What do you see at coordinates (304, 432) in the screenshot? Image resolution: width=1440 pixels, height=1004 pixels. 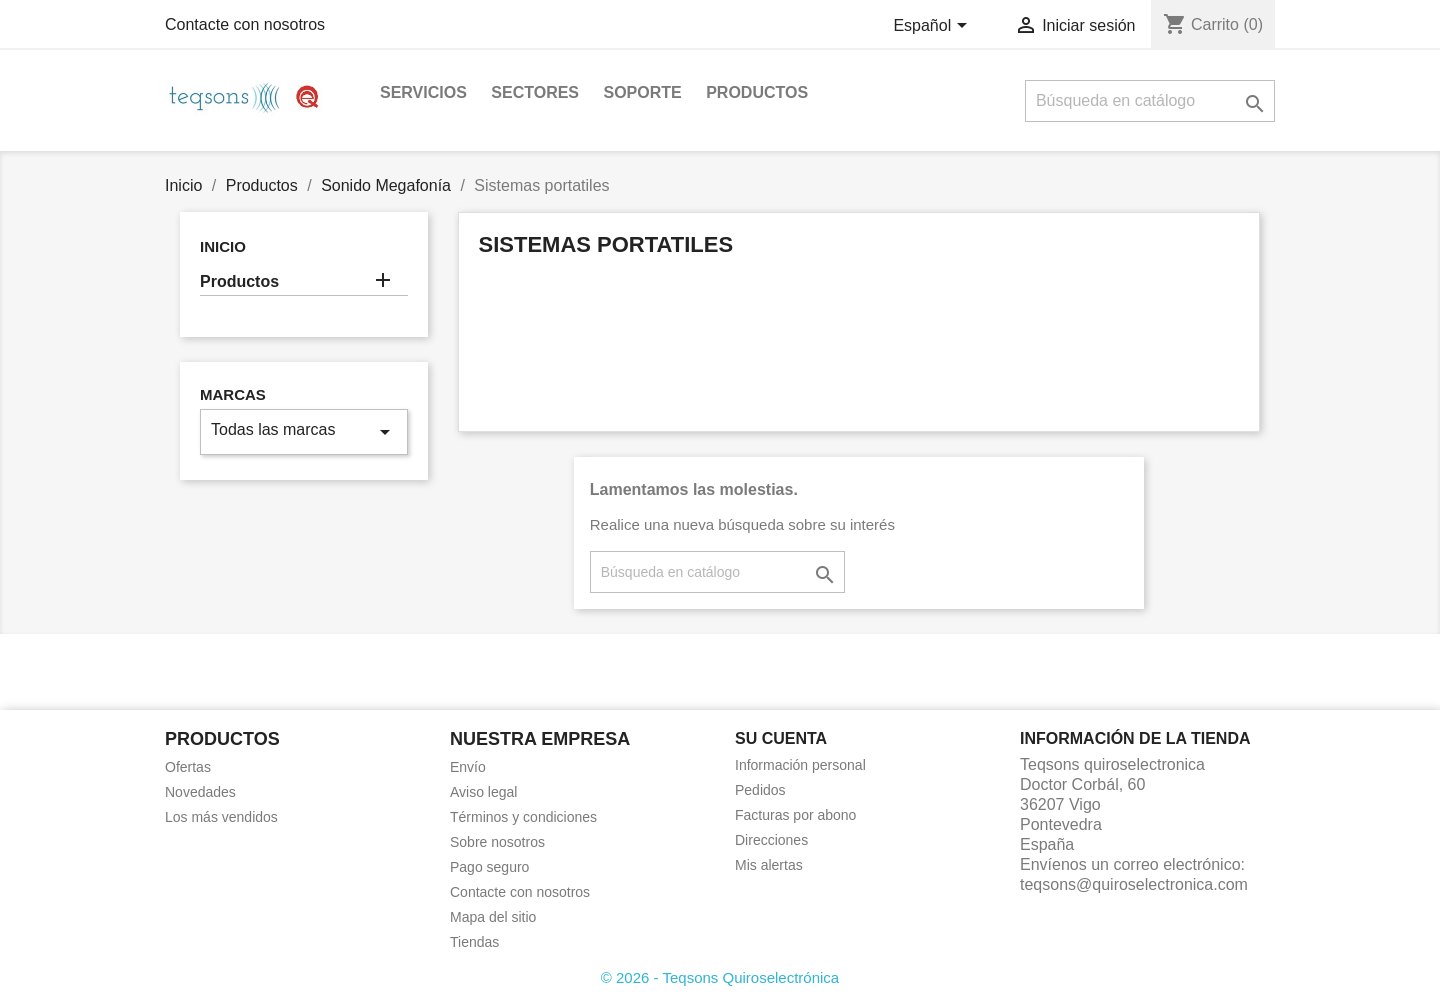 I see `Todas las marcas` at bounding box center [304, 432].